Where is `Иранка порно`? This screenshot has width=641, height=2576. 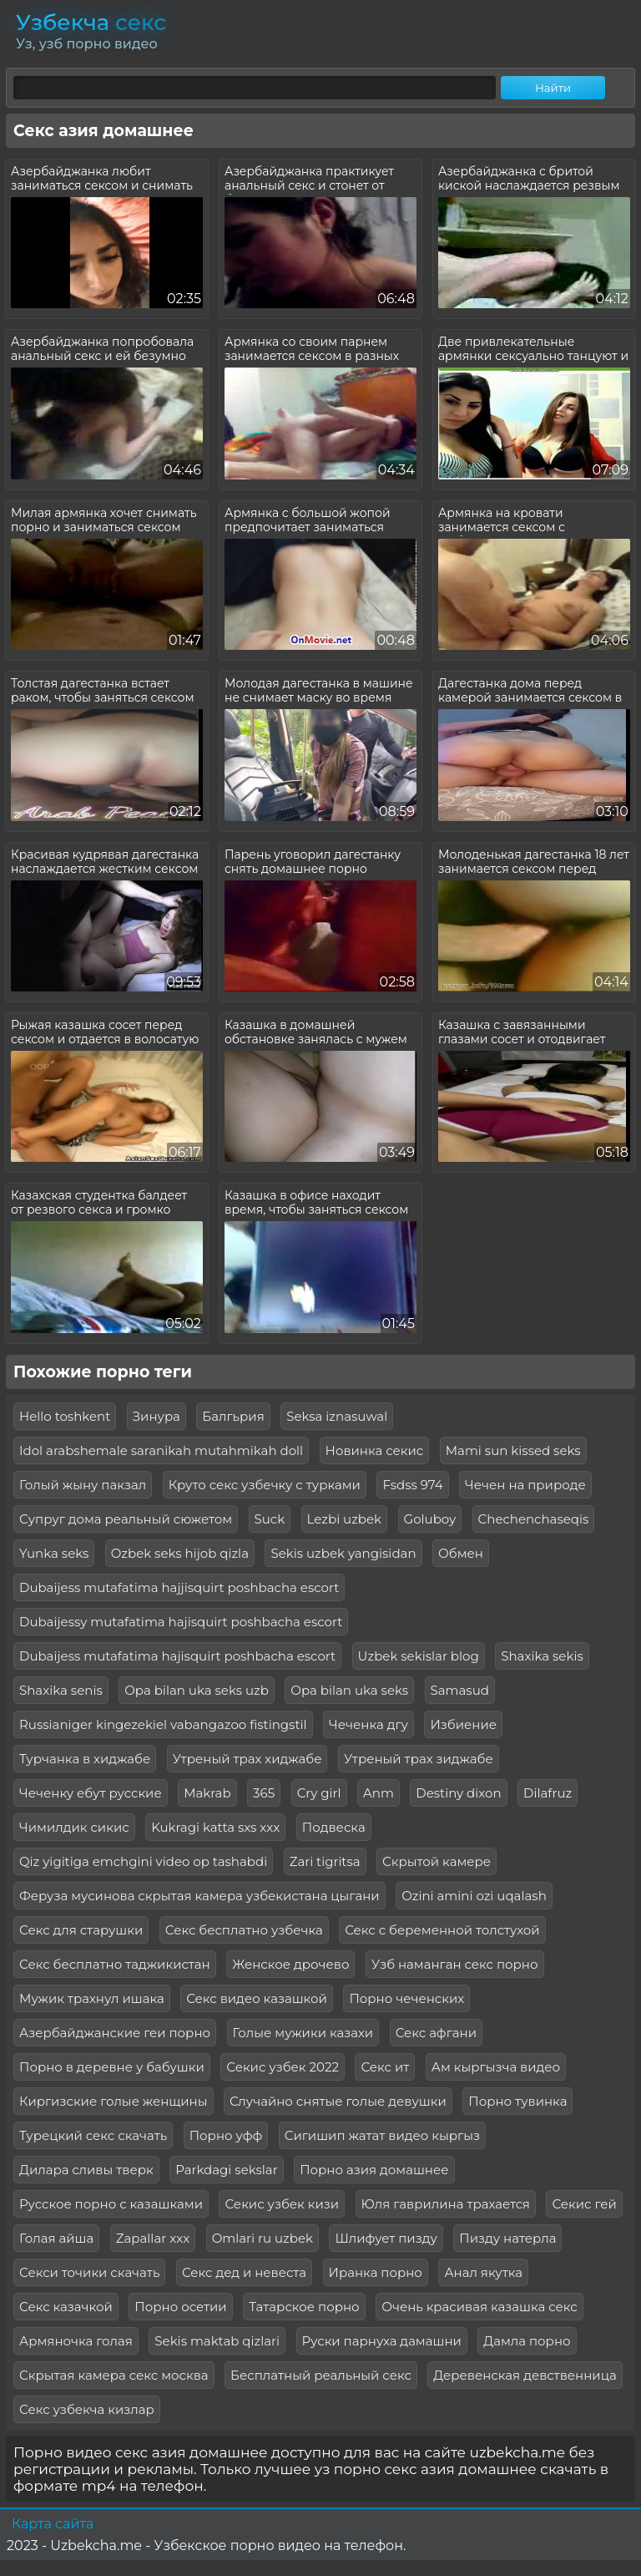 Иранка порно is located at coordinates (375, 2272).